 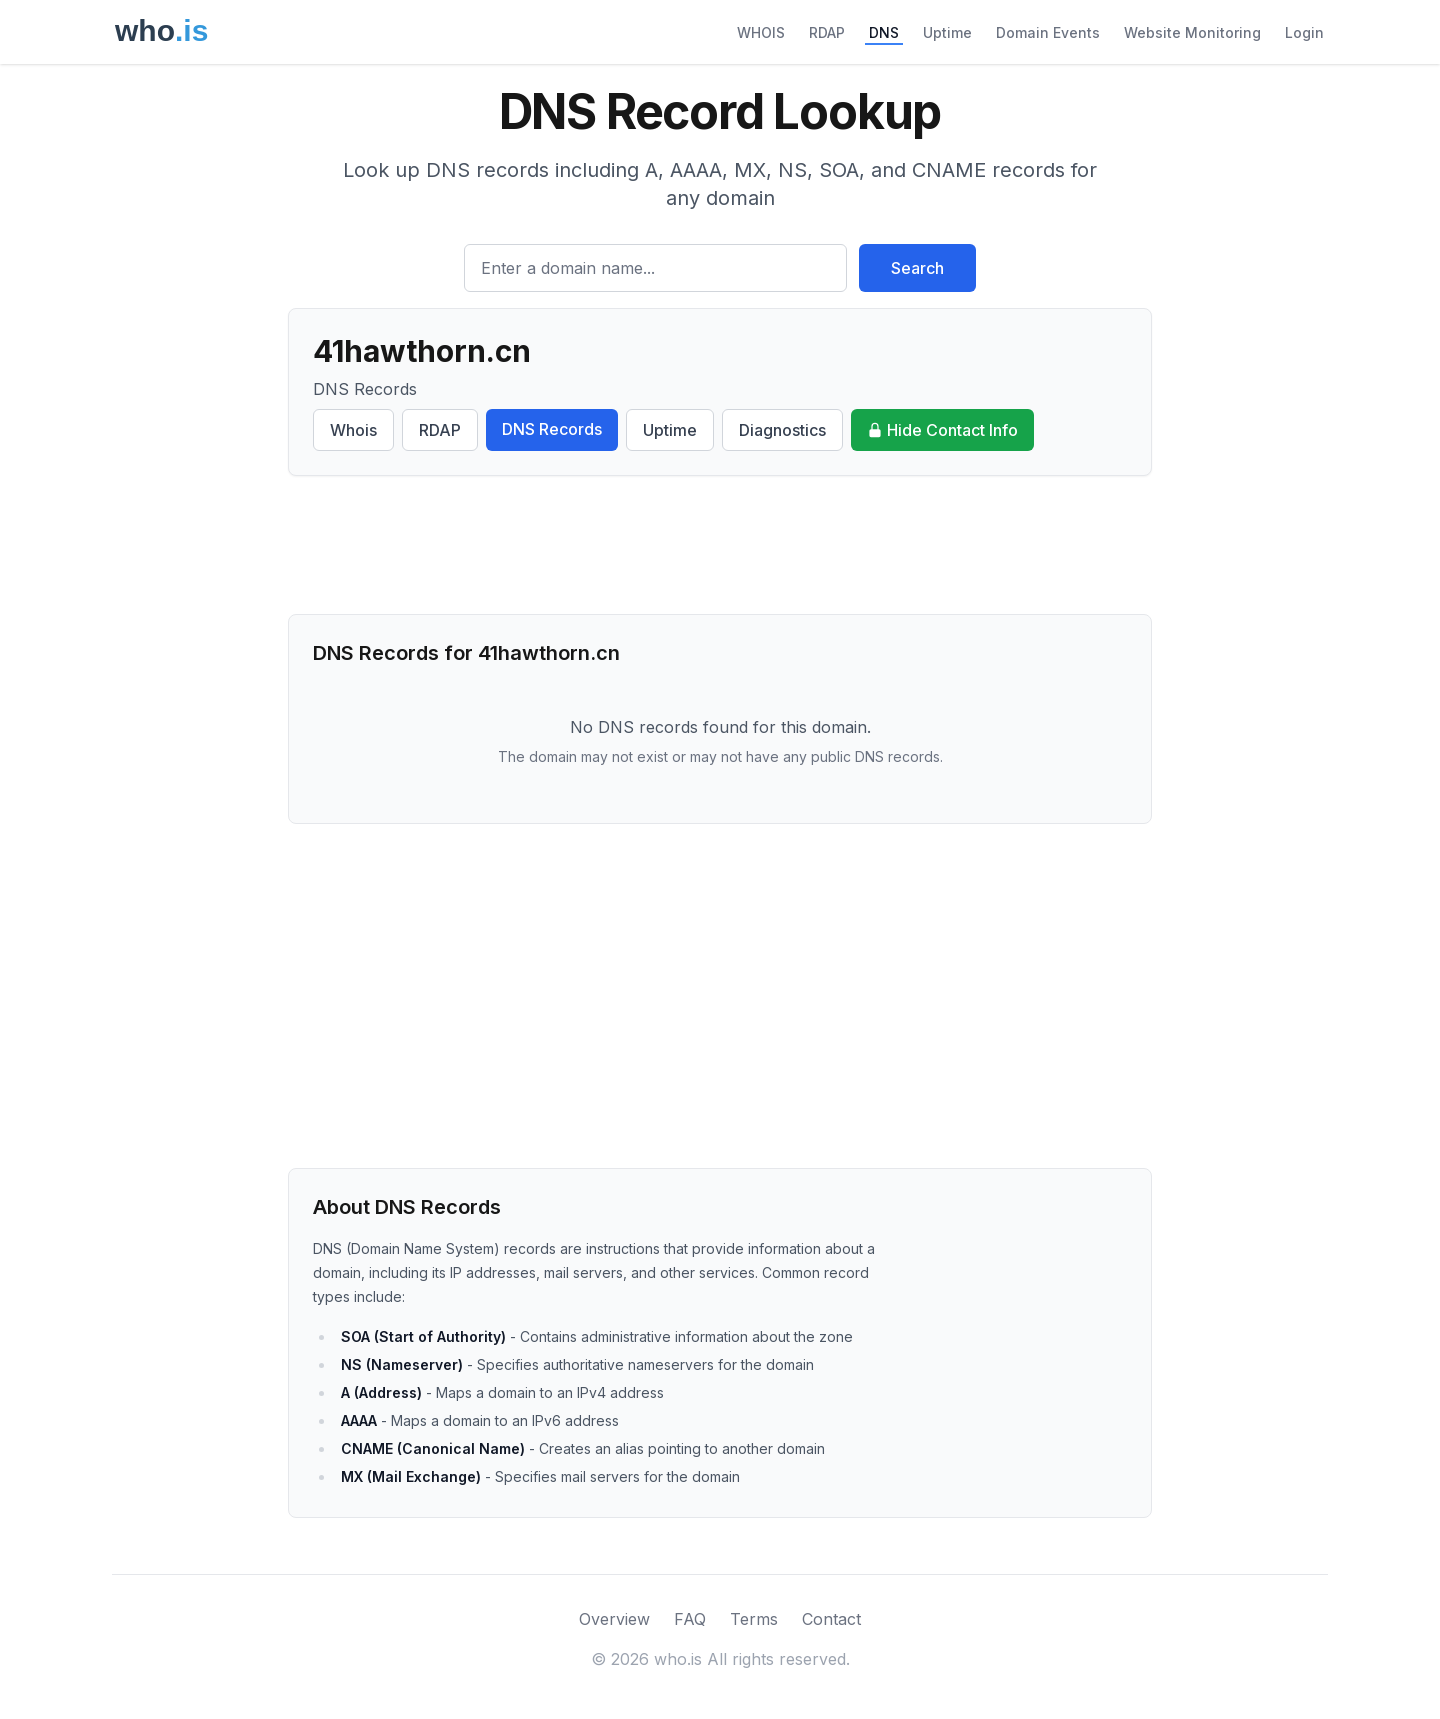 What do you see at coordinates (1192, 32) in the screenshot?
I see `Website Monitoring` at bounding box center [1192, 32].